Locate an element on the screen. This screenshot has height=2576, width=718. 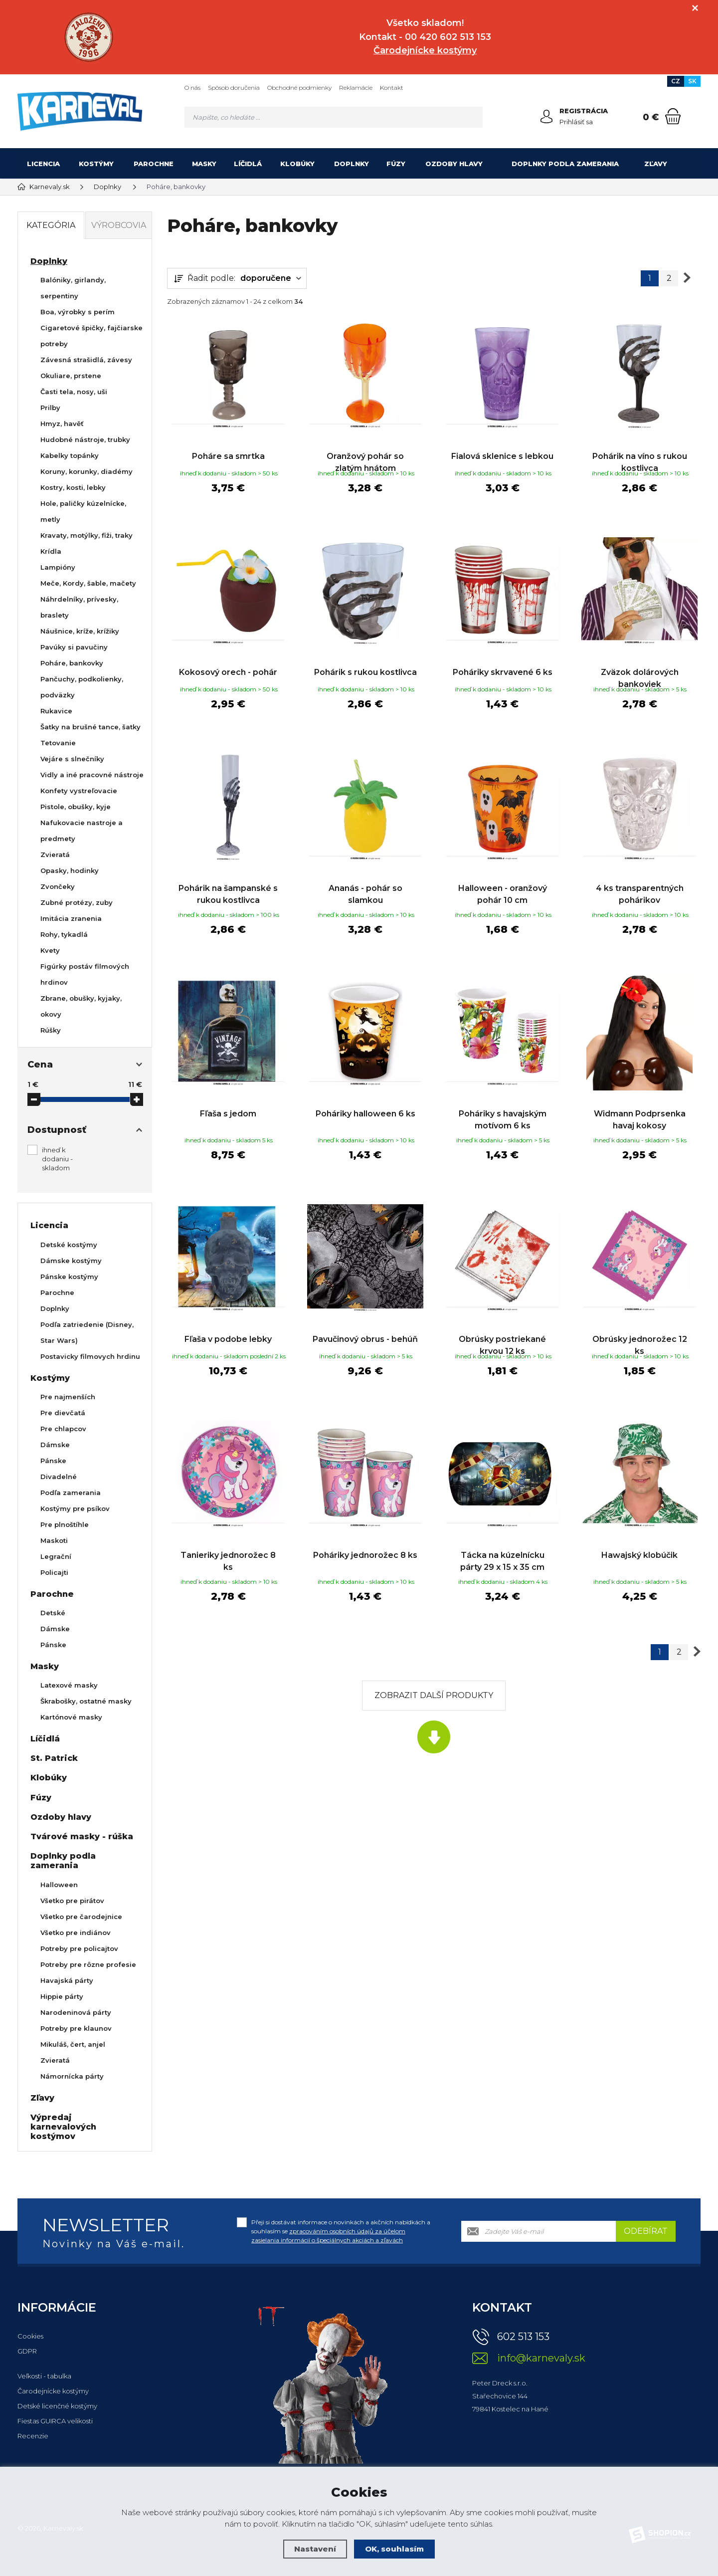
Fialová sklenice s lebkou is located at coordinates (502, 446).